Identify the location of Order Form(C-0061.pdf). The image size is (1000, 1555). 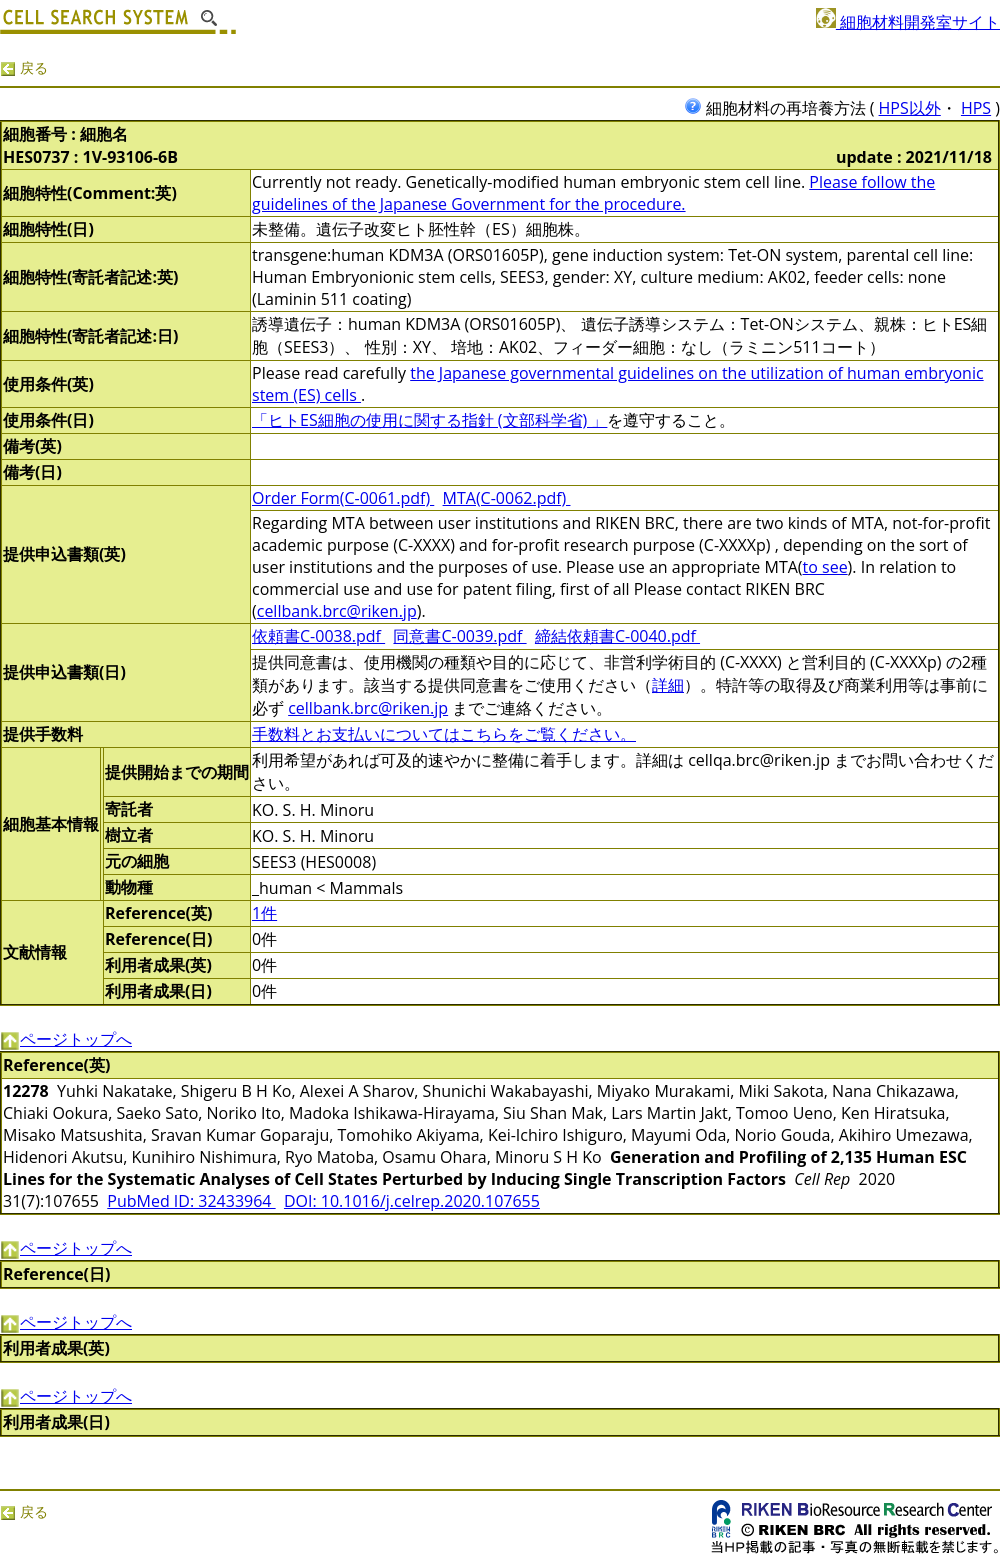
(343, 498).